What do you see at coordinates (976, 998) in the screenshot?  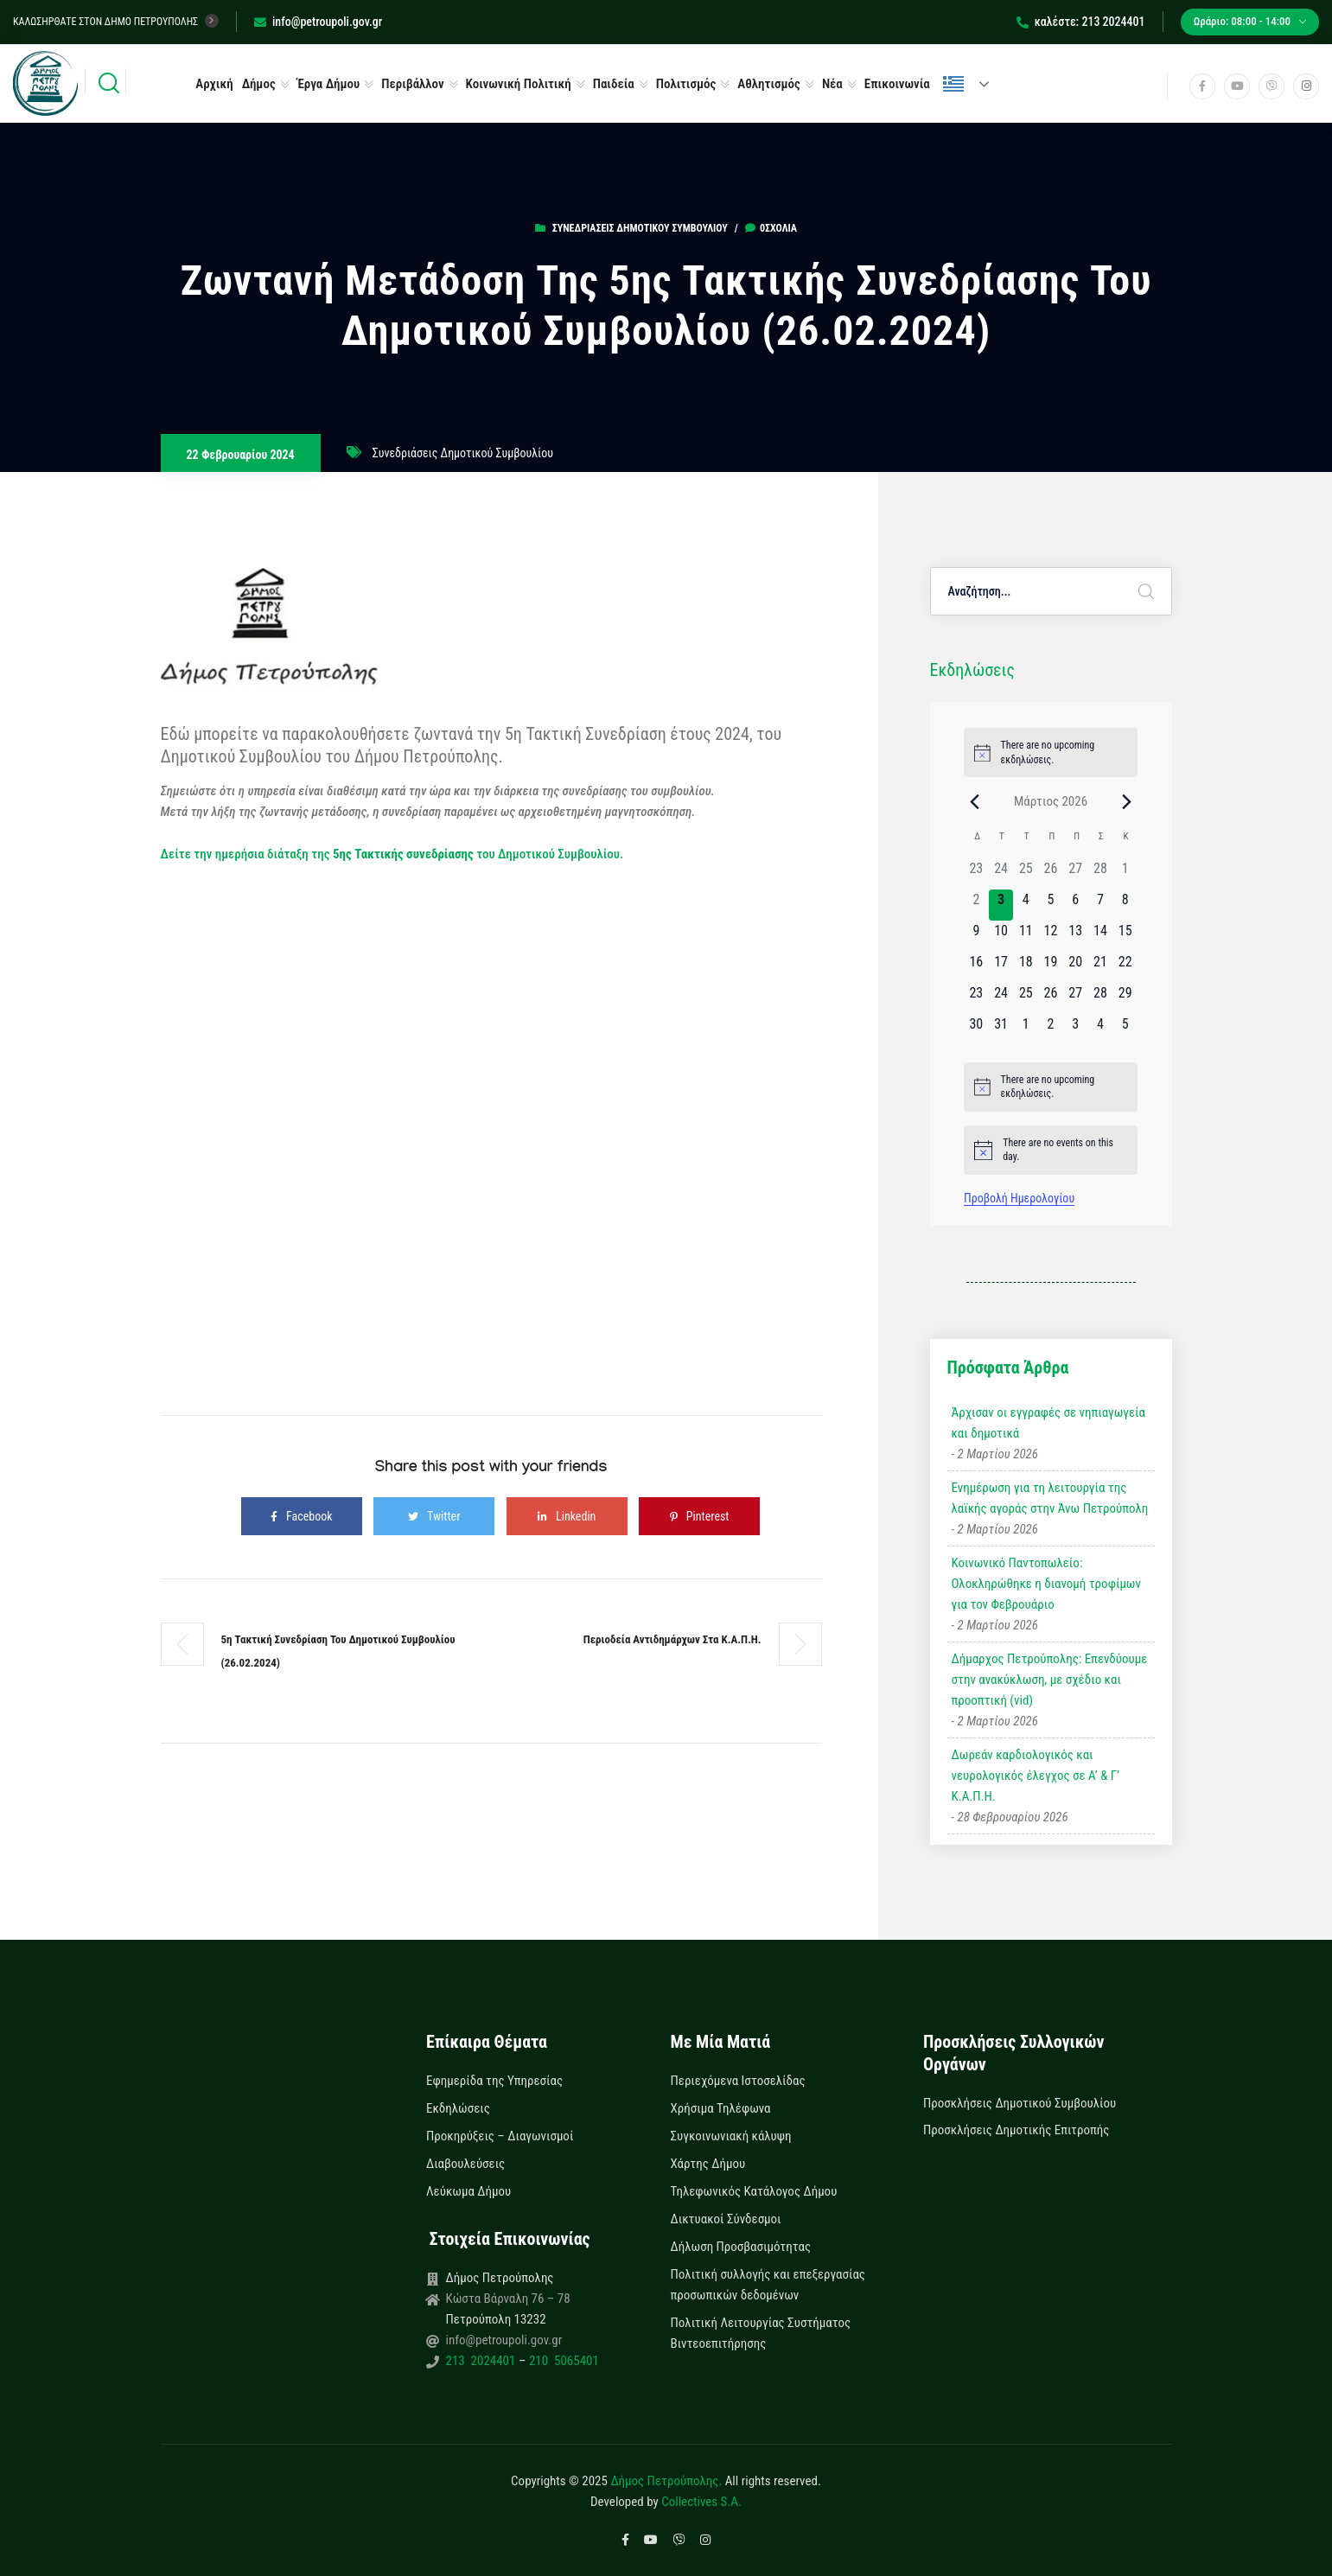 I see `[23 Μαρτίου, 0 εκδηλώσεις]` at bounding box center [976, 998].